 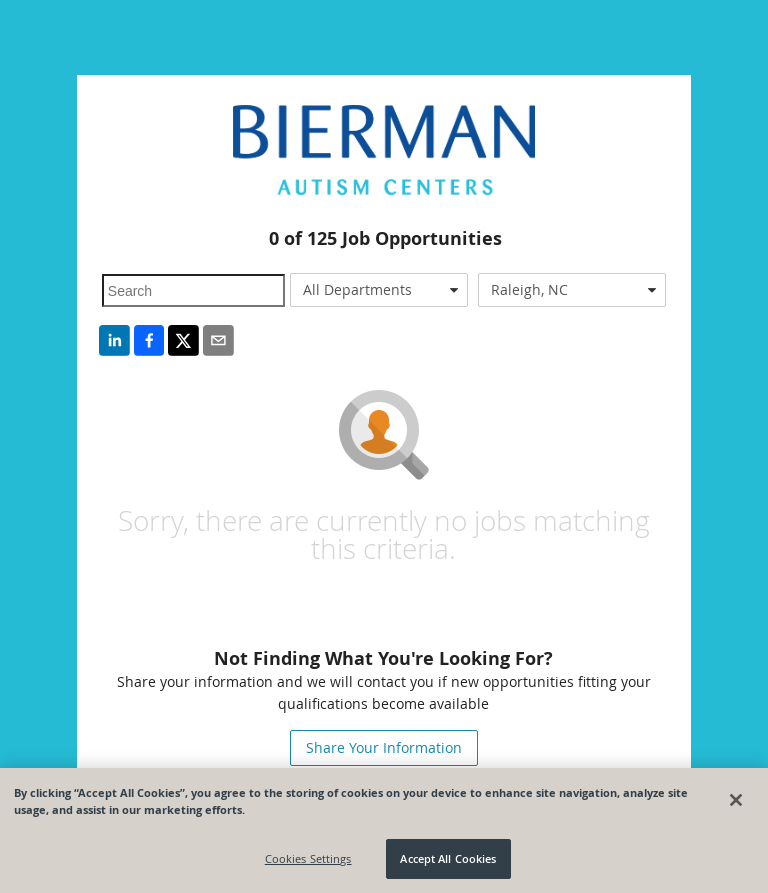 What do you see at coordinates (308, 858) in the screenshot?
I see `Cookies Settings` at bounding box center [308, 858].